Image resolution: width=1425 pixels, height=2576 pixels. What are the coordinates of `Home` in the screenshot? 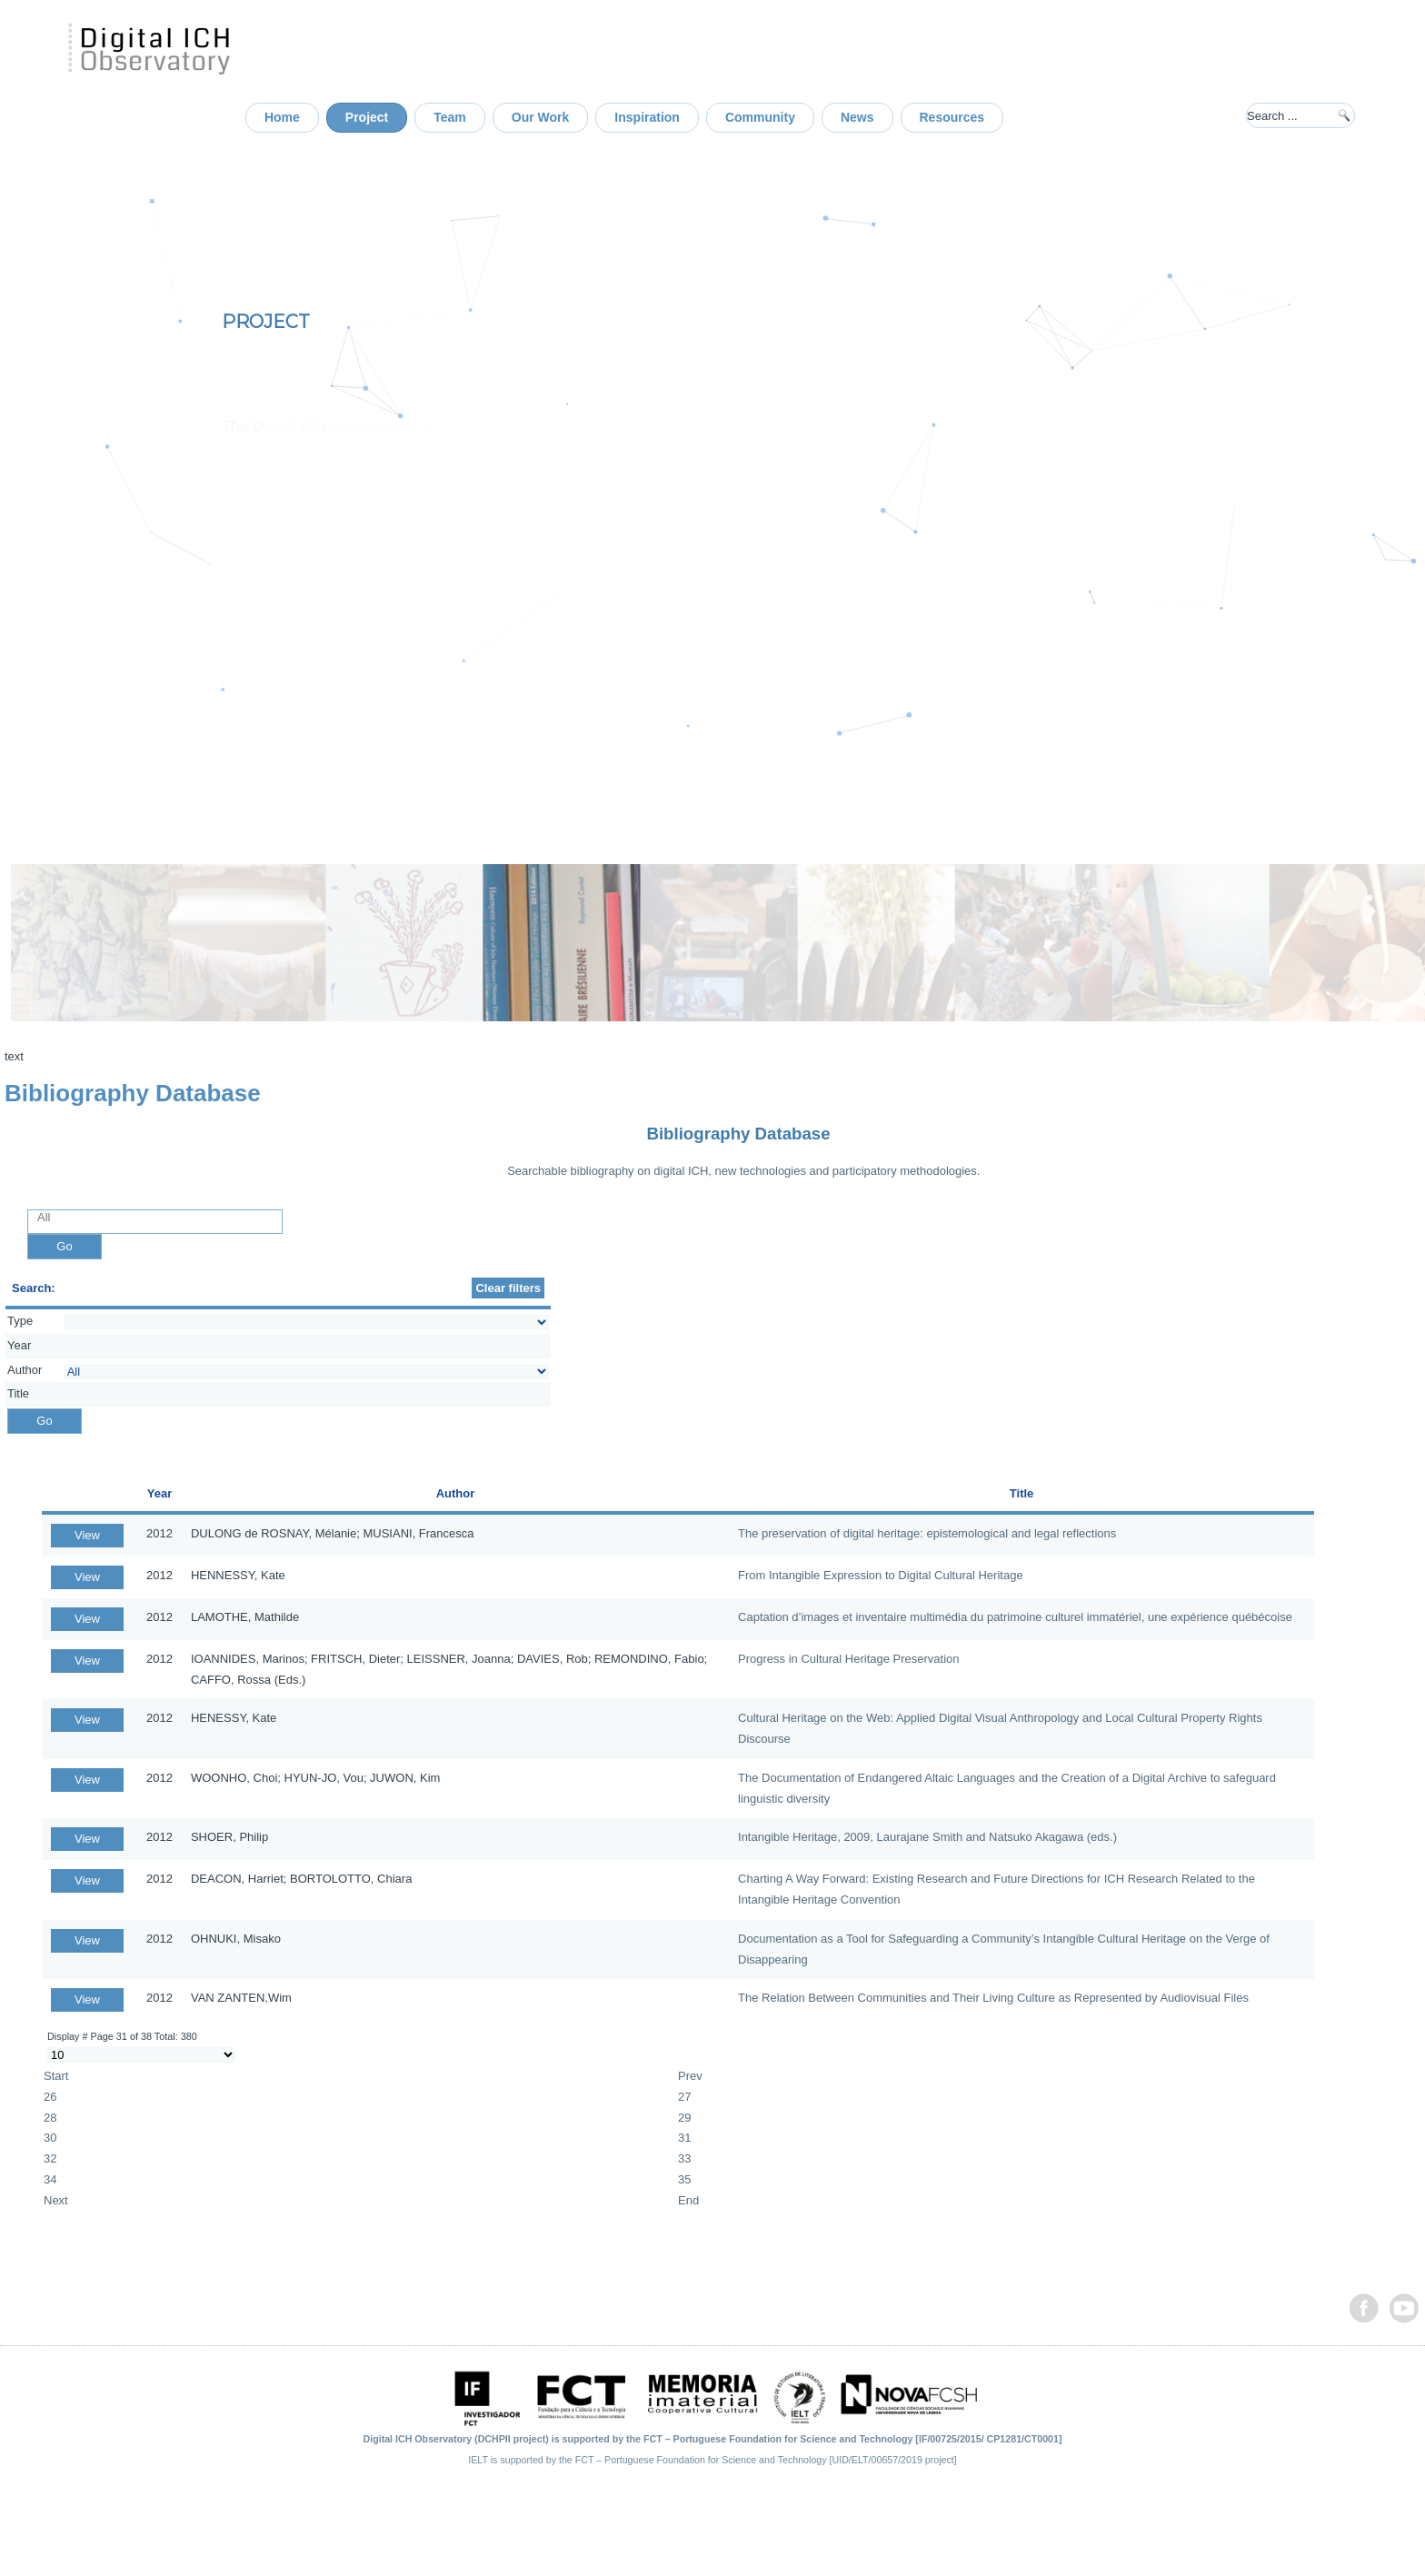 It's located at (282, 117).